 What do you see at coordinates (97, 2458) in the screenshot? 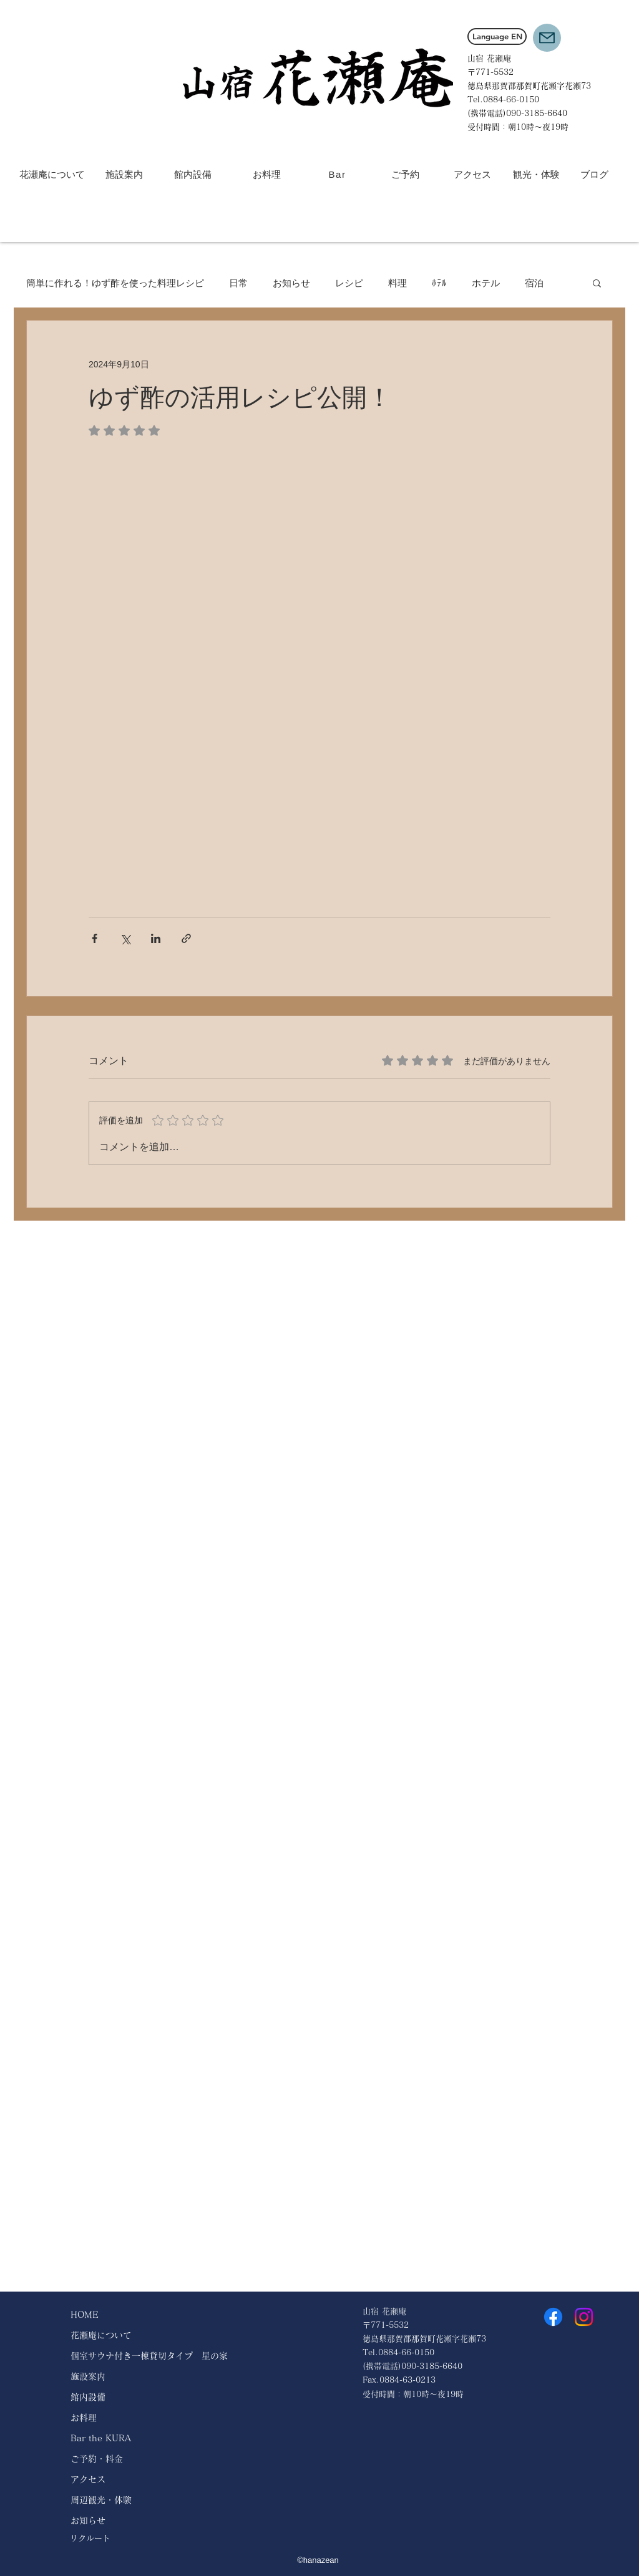
I see `ご予約・料金` at bounding box center [97, 2458].